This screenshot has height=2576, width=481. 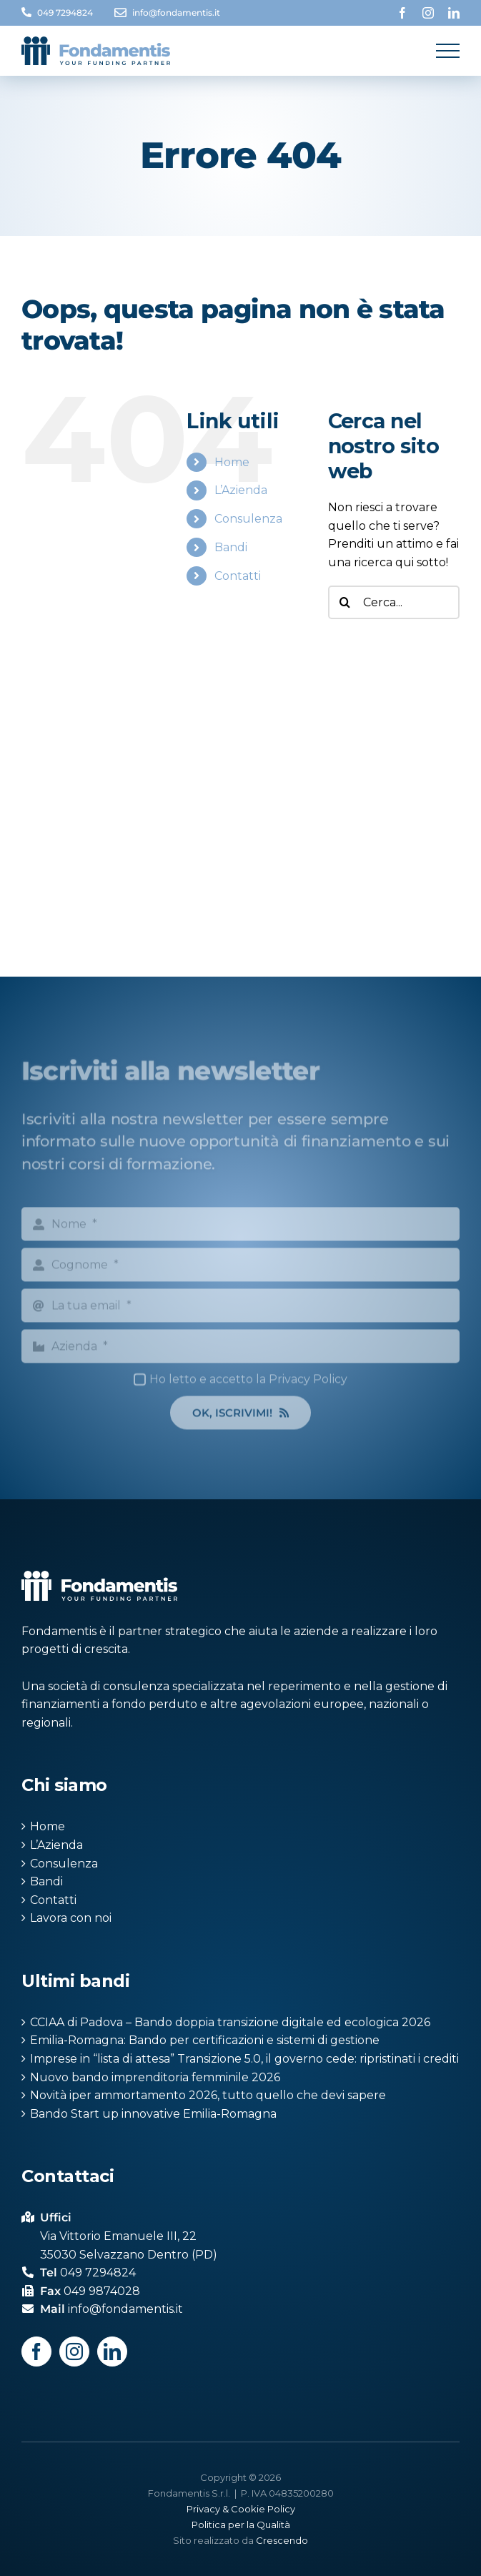 I want to click on [Cerca...], so click(x=394, y=602).